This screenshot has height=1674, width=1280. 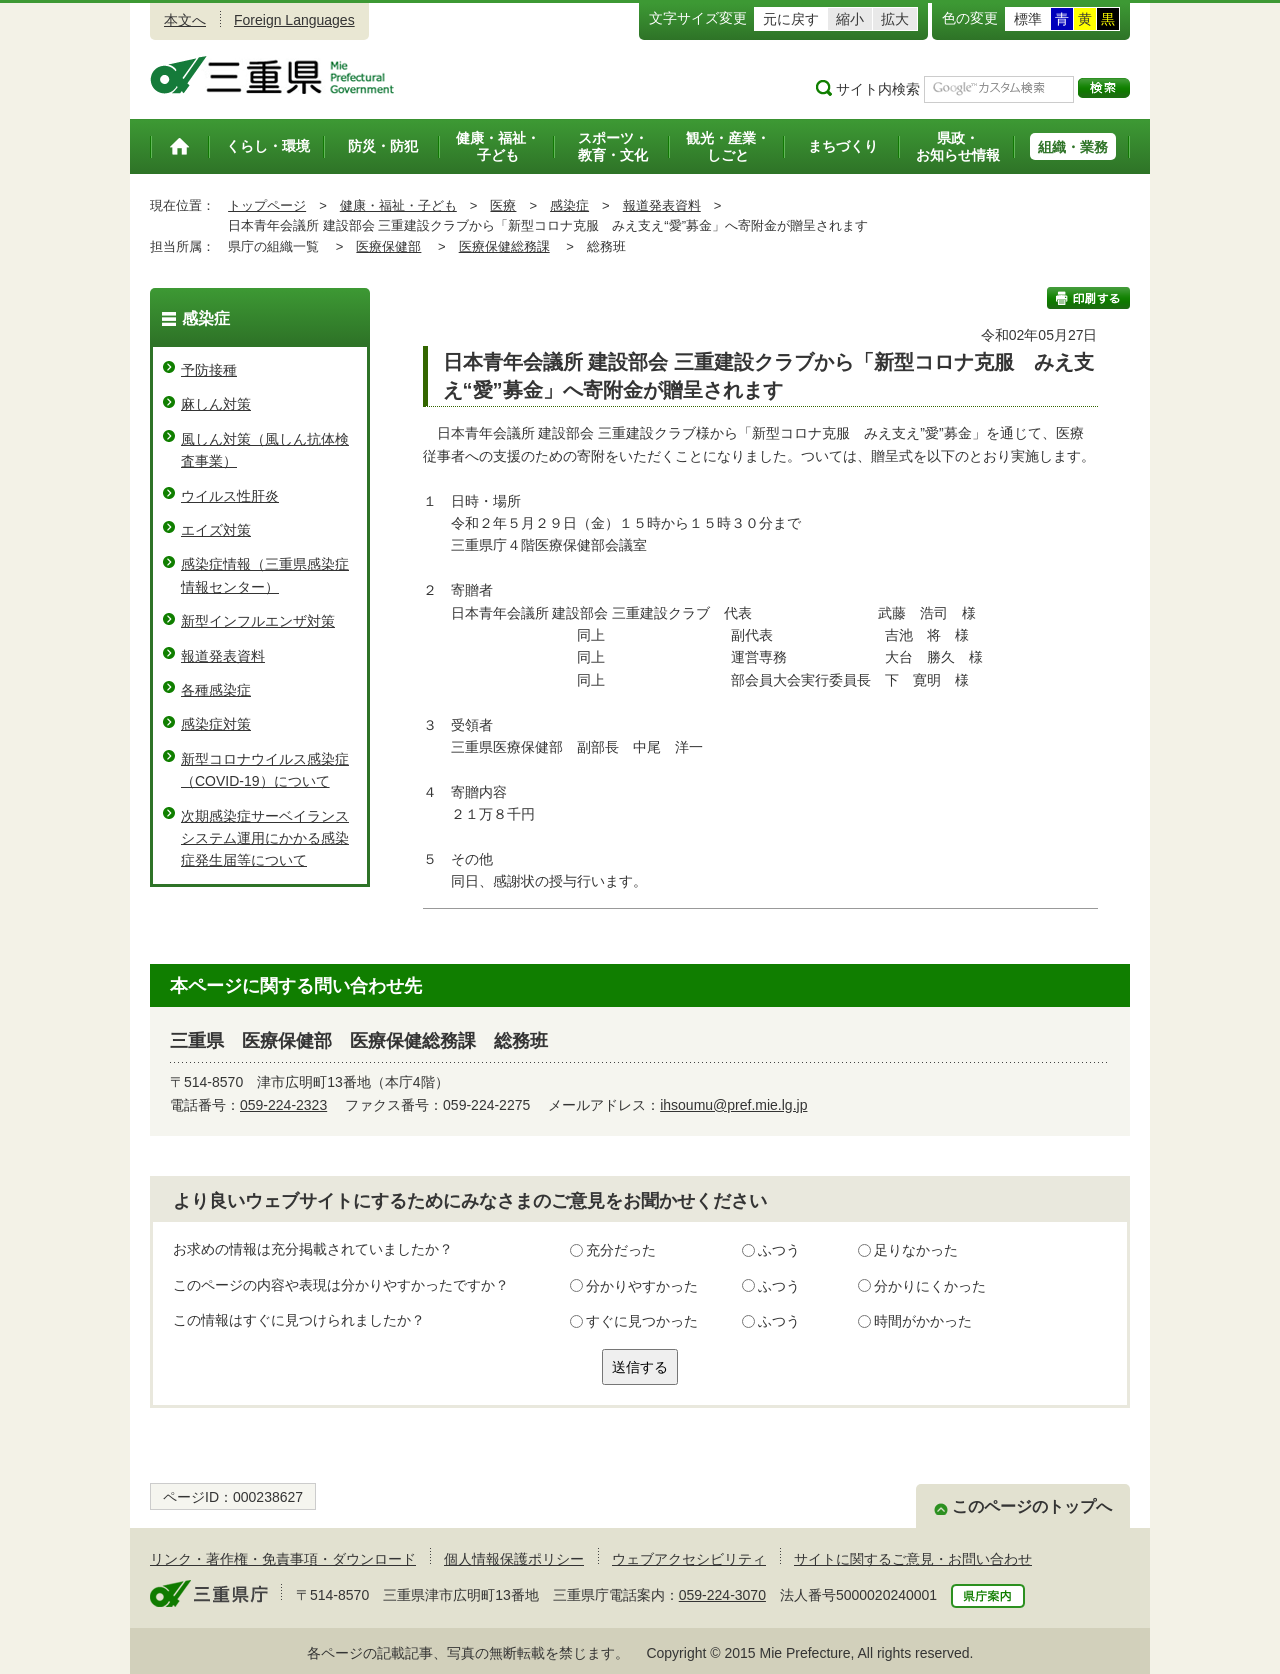 What do you see at coordinates (216, 724) in the screenshot?
I see `感染症対策` at bounding box center [216, 724].